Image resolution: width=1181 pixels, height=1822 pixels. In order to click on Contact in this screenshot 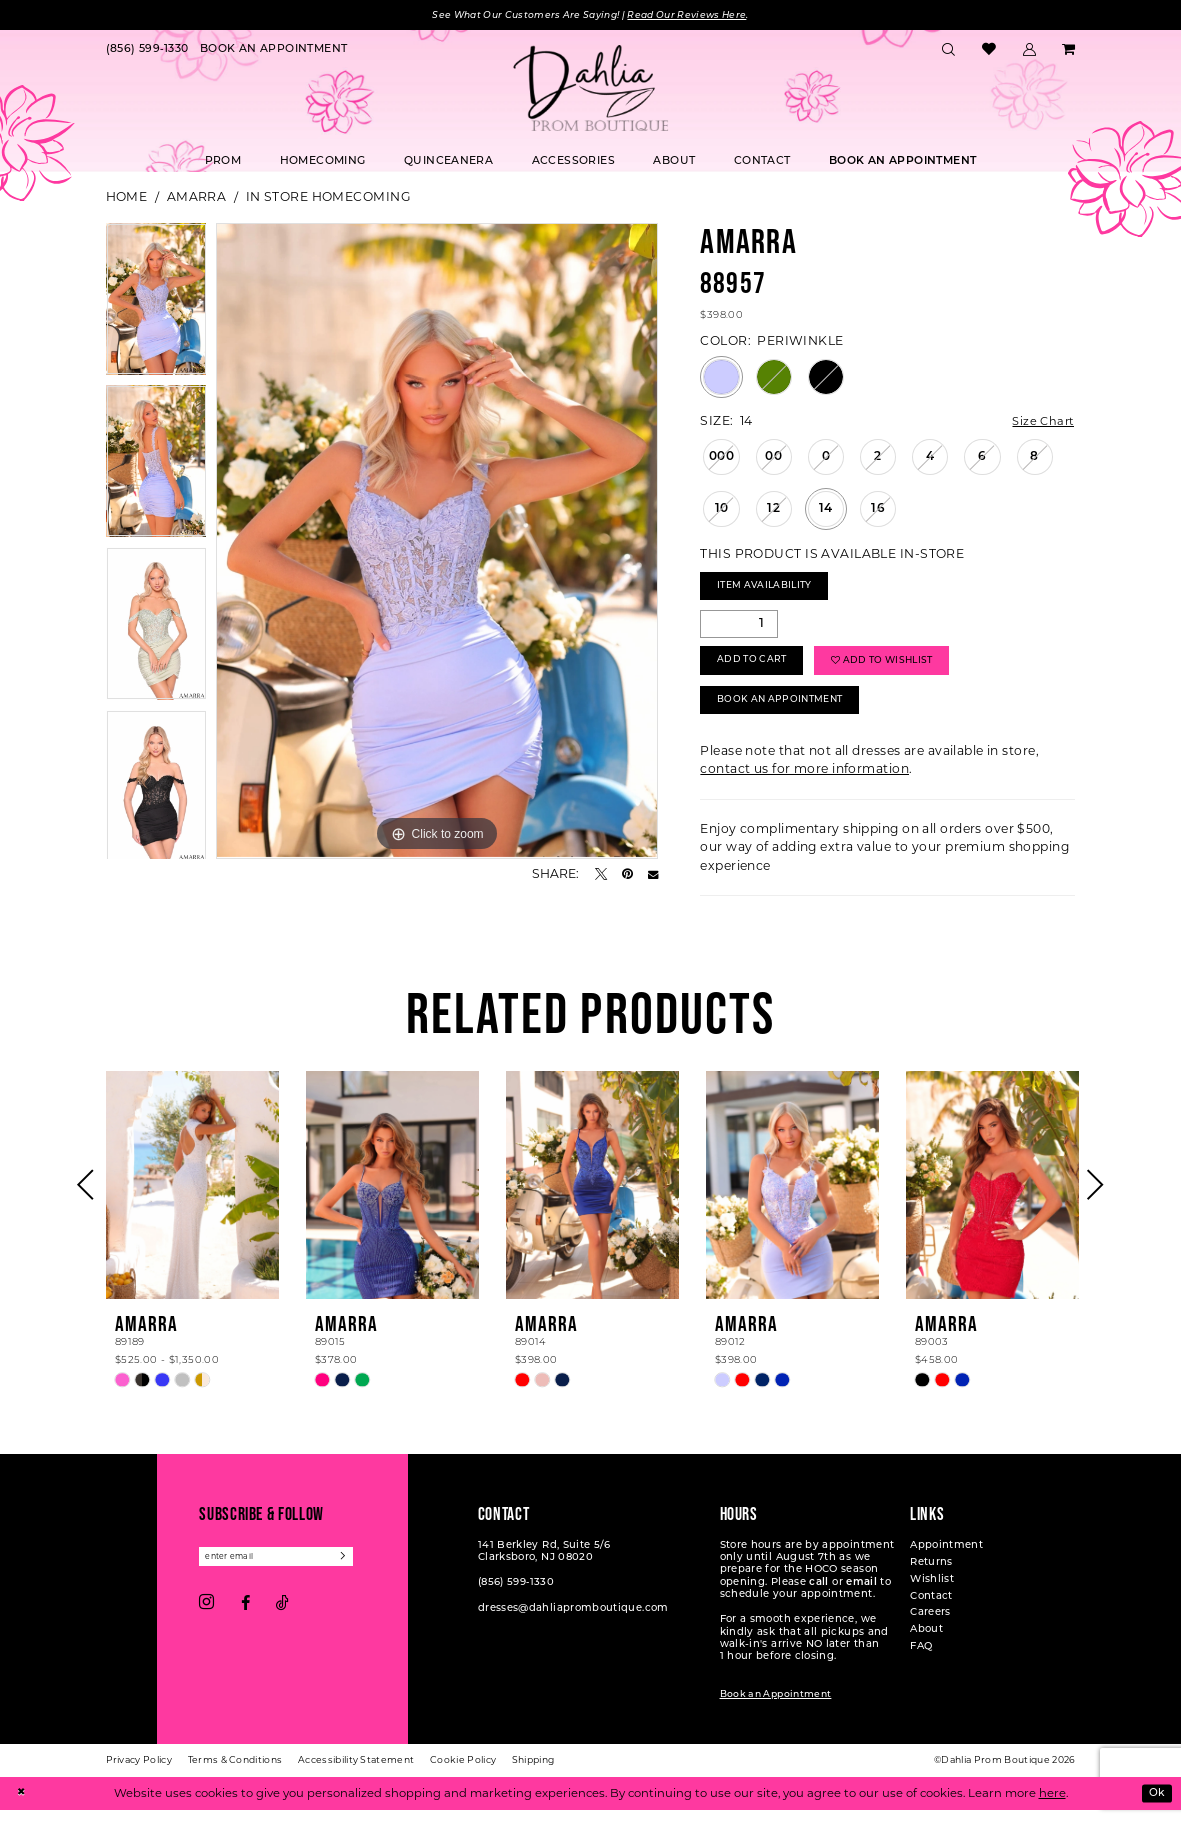, I will do `click(931, 1609)`.